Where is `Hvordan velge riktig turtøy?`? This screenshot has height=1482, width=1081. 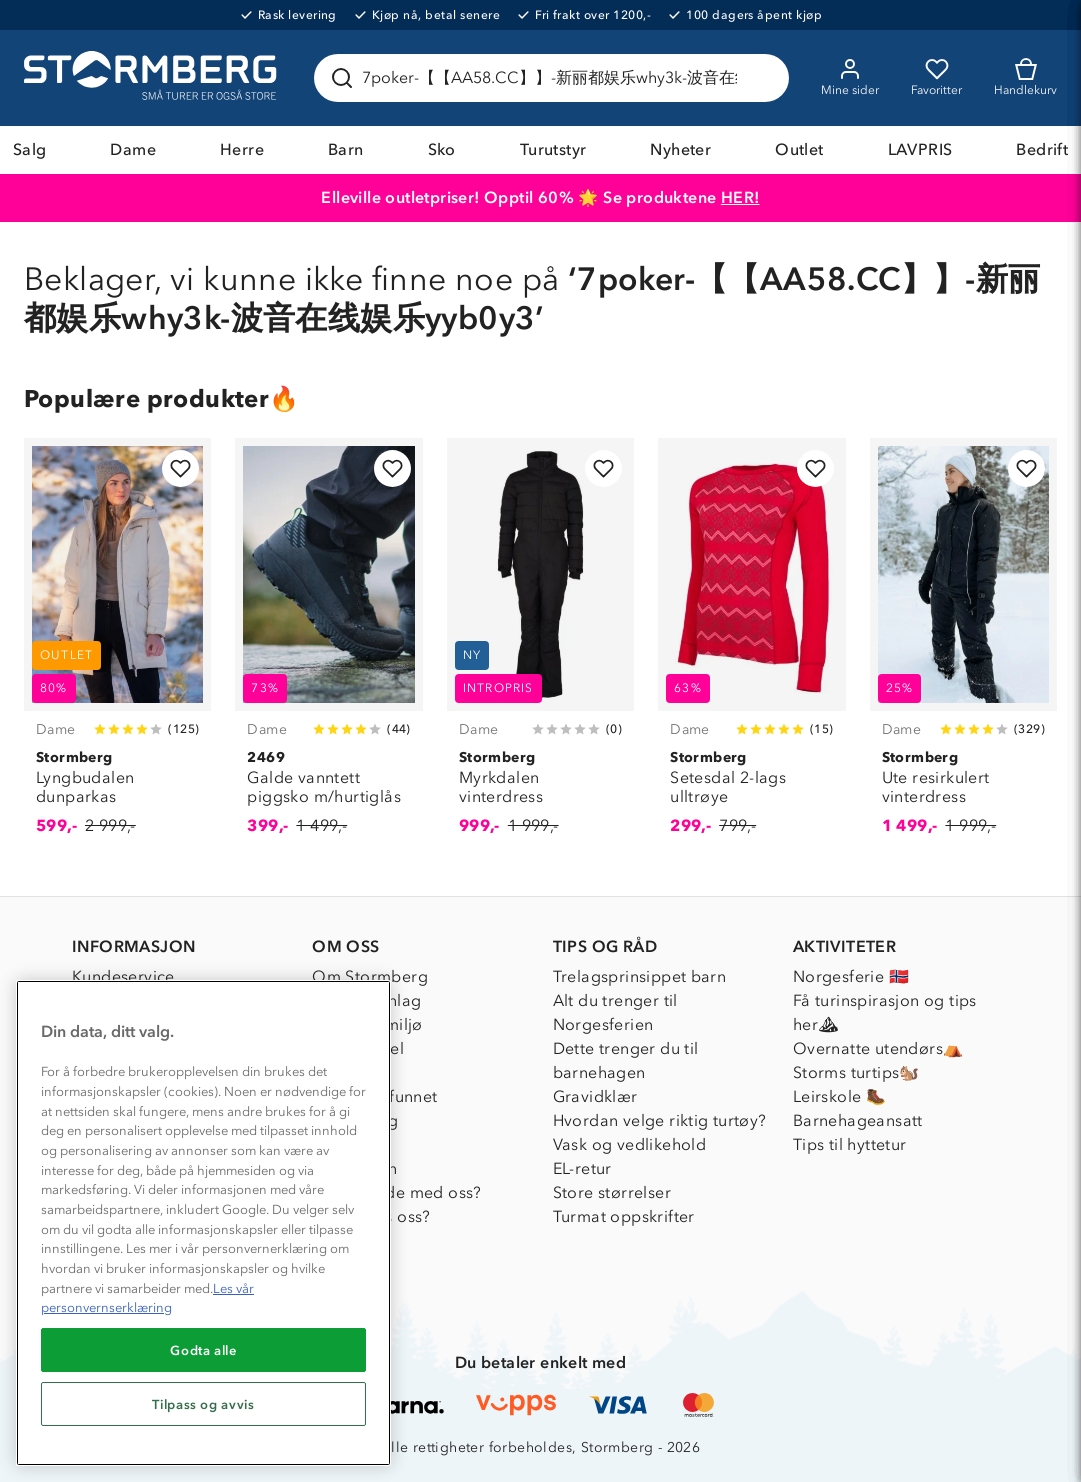
Hvordan velge riktig turtøy? is located at coordinates (660, 1120).